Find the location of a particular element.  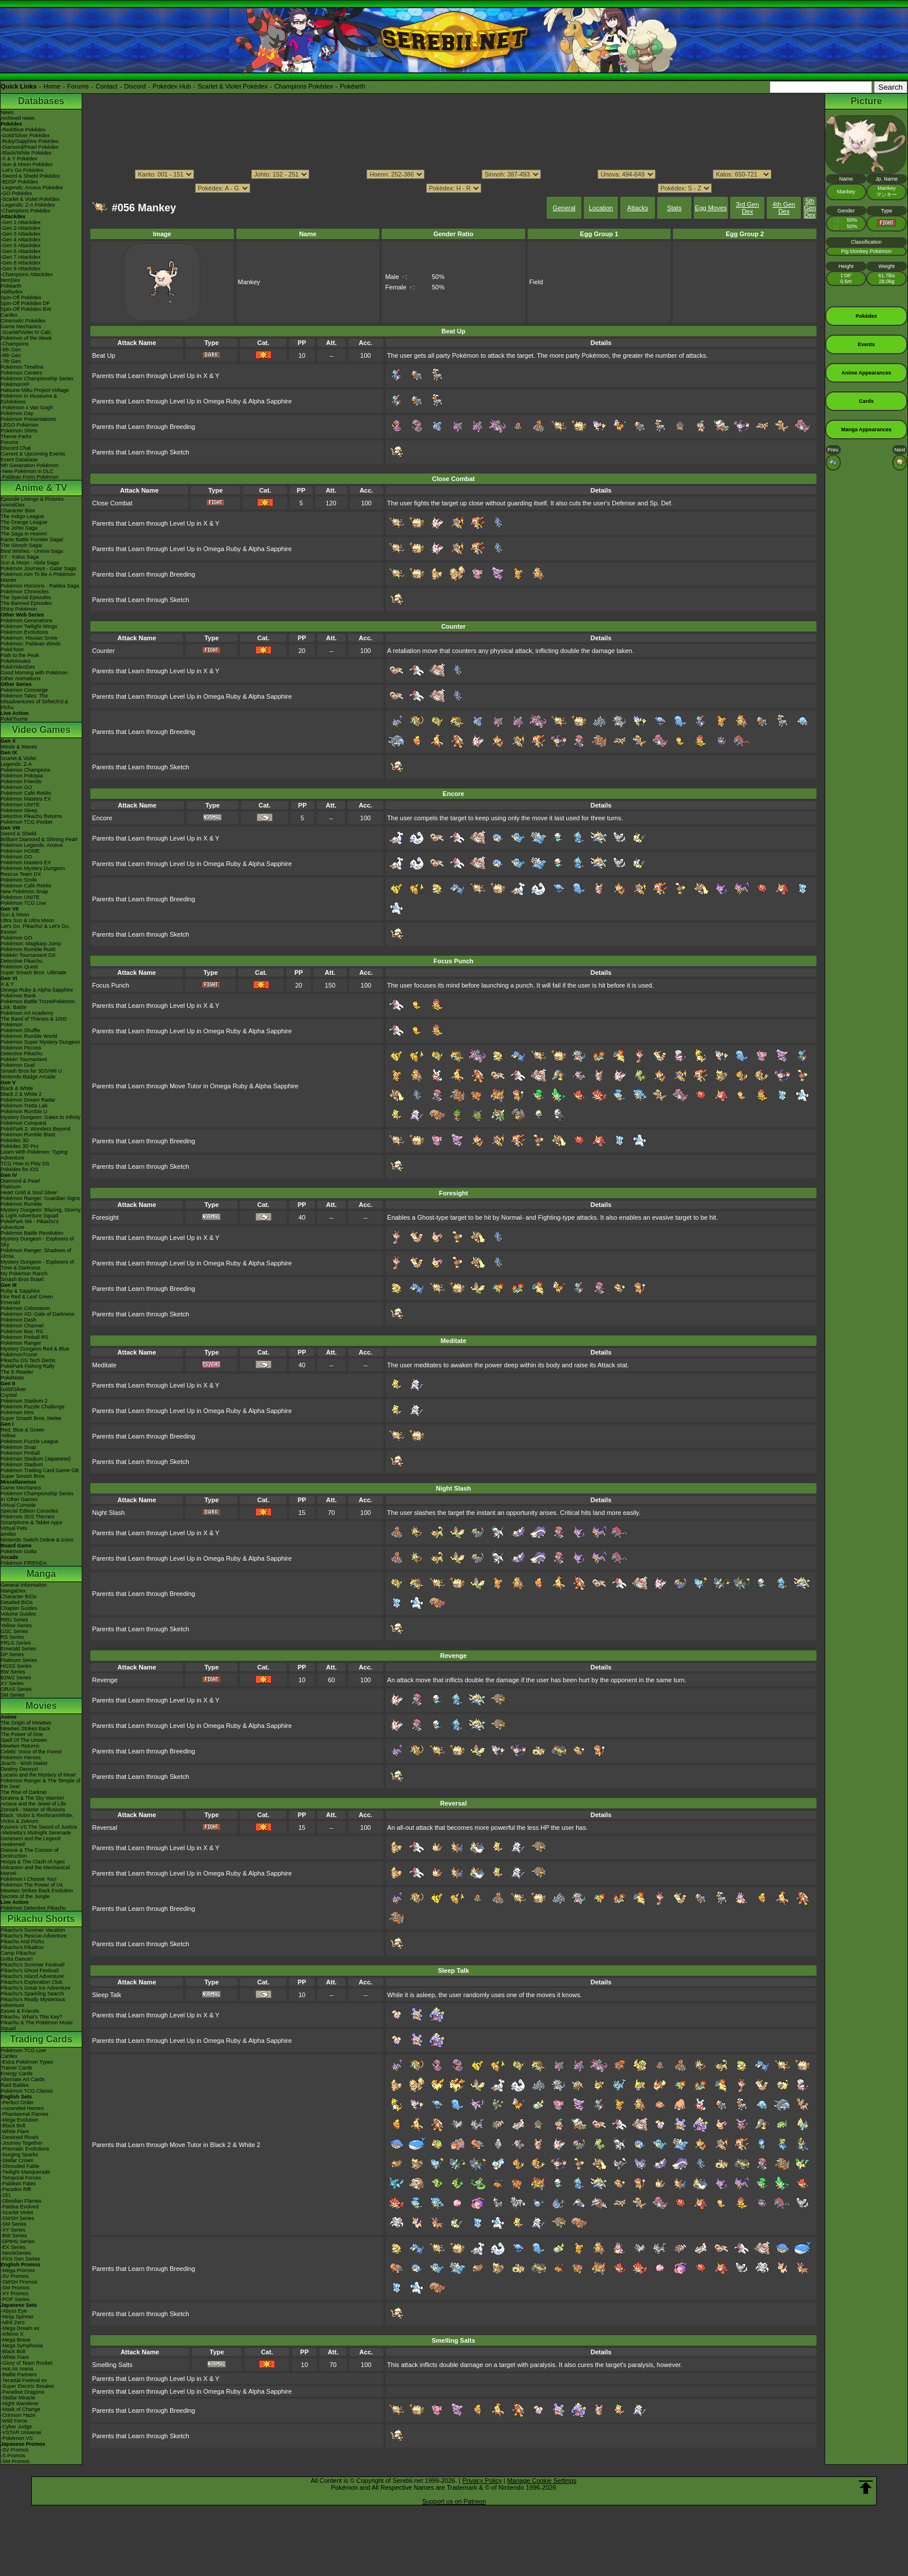

Legends: Z-A is located at coordinates (16, 764).